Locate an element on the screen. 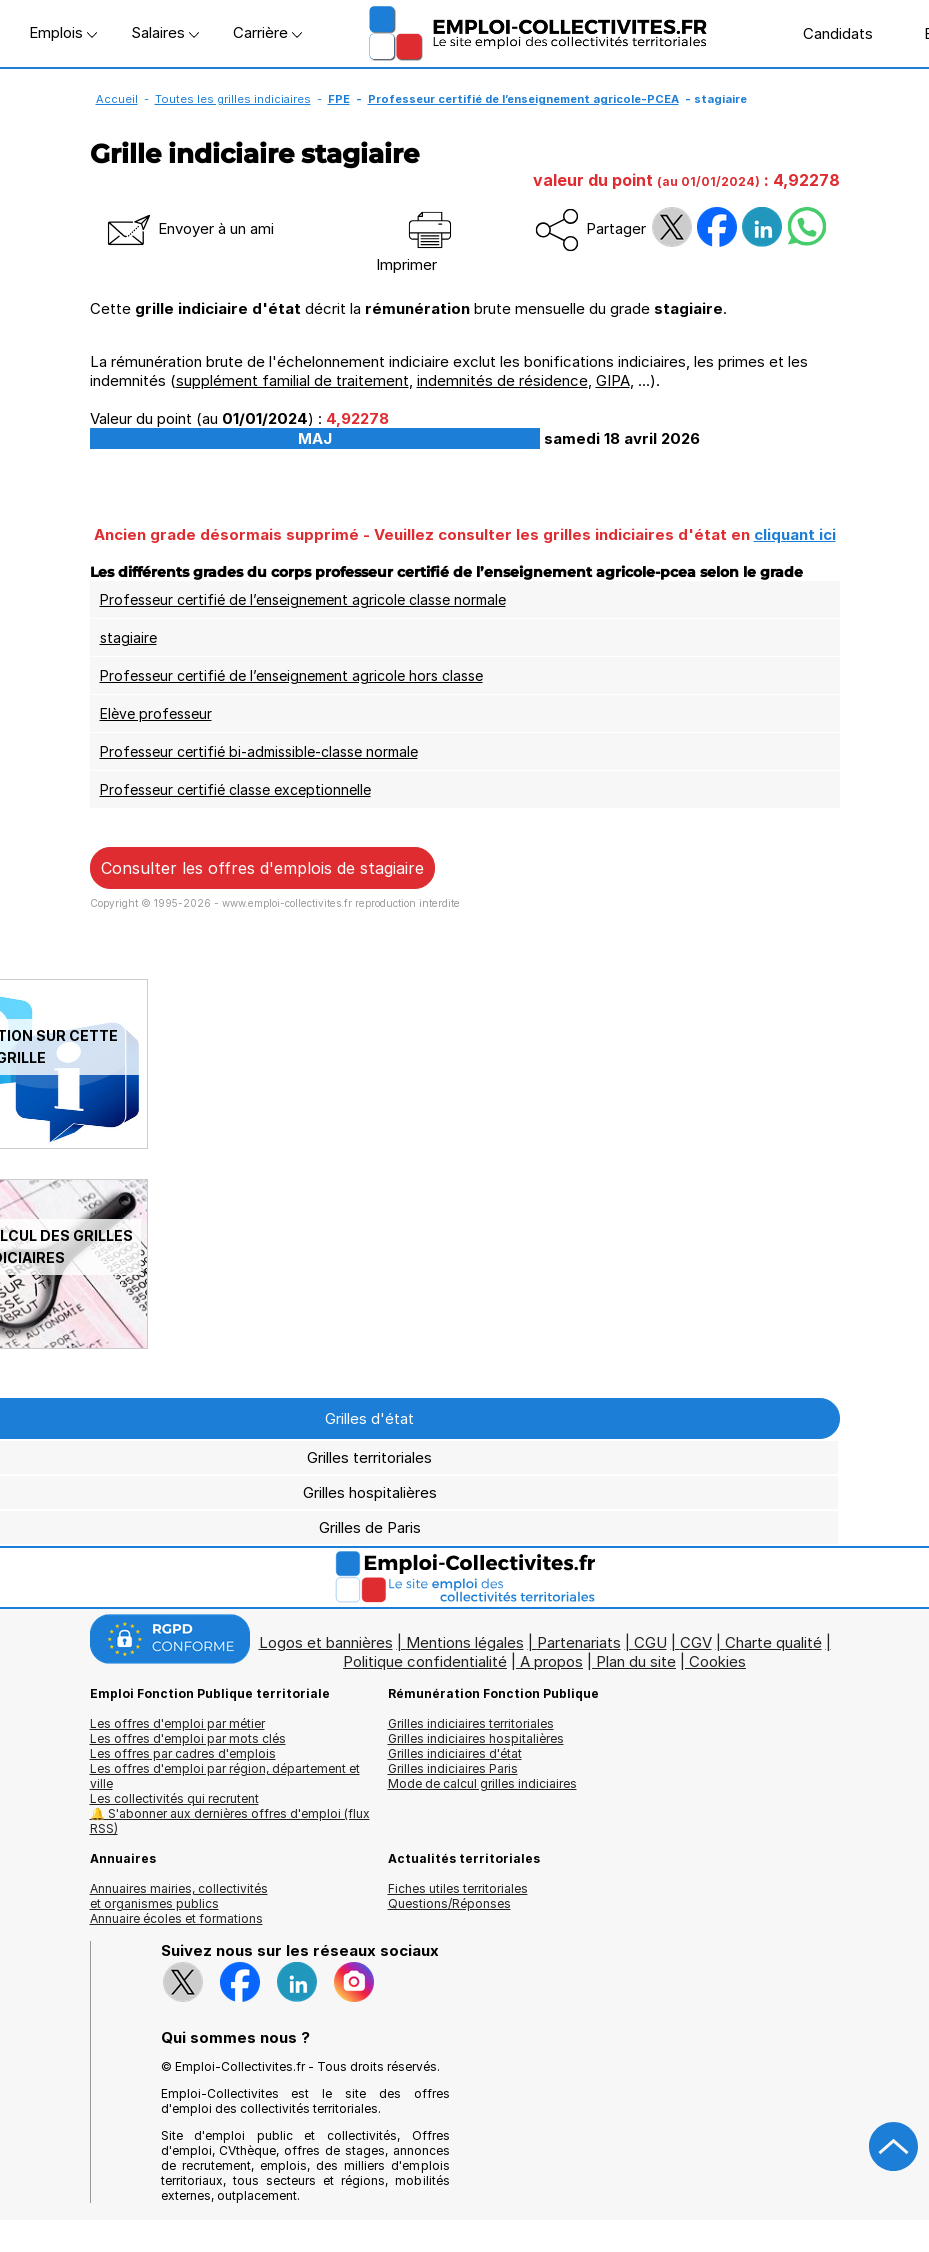 The width and height of the screenshot is (929, 2252). A propos is located at coordinates (551, 1661).